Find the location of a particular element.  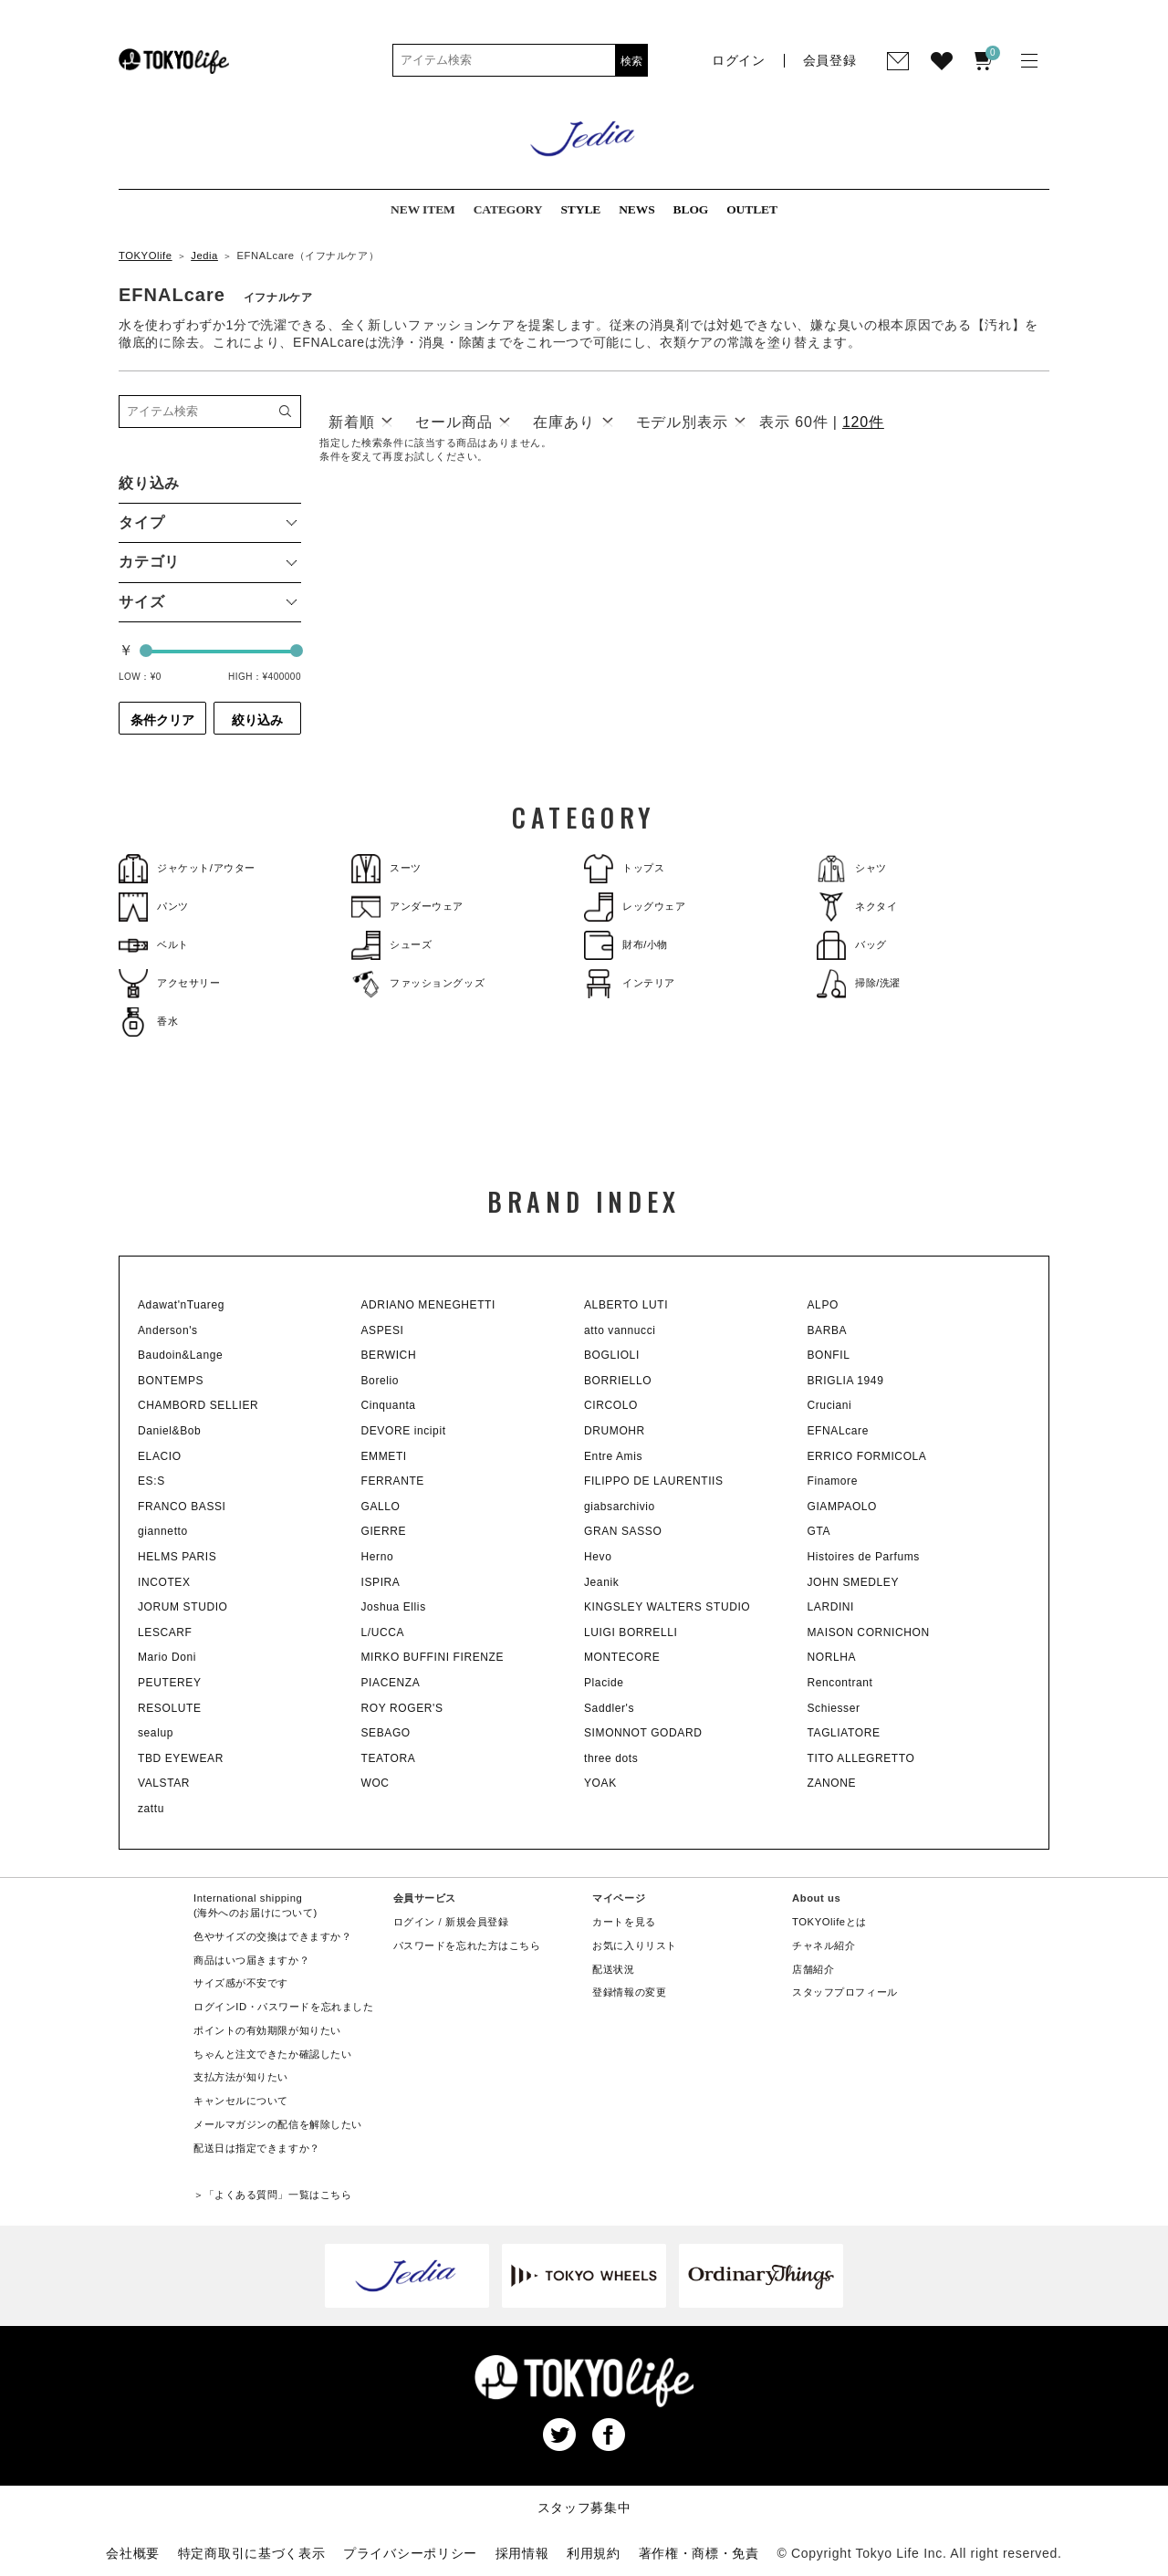

サイズ感が不安です is located at coordinates (240, 1982).